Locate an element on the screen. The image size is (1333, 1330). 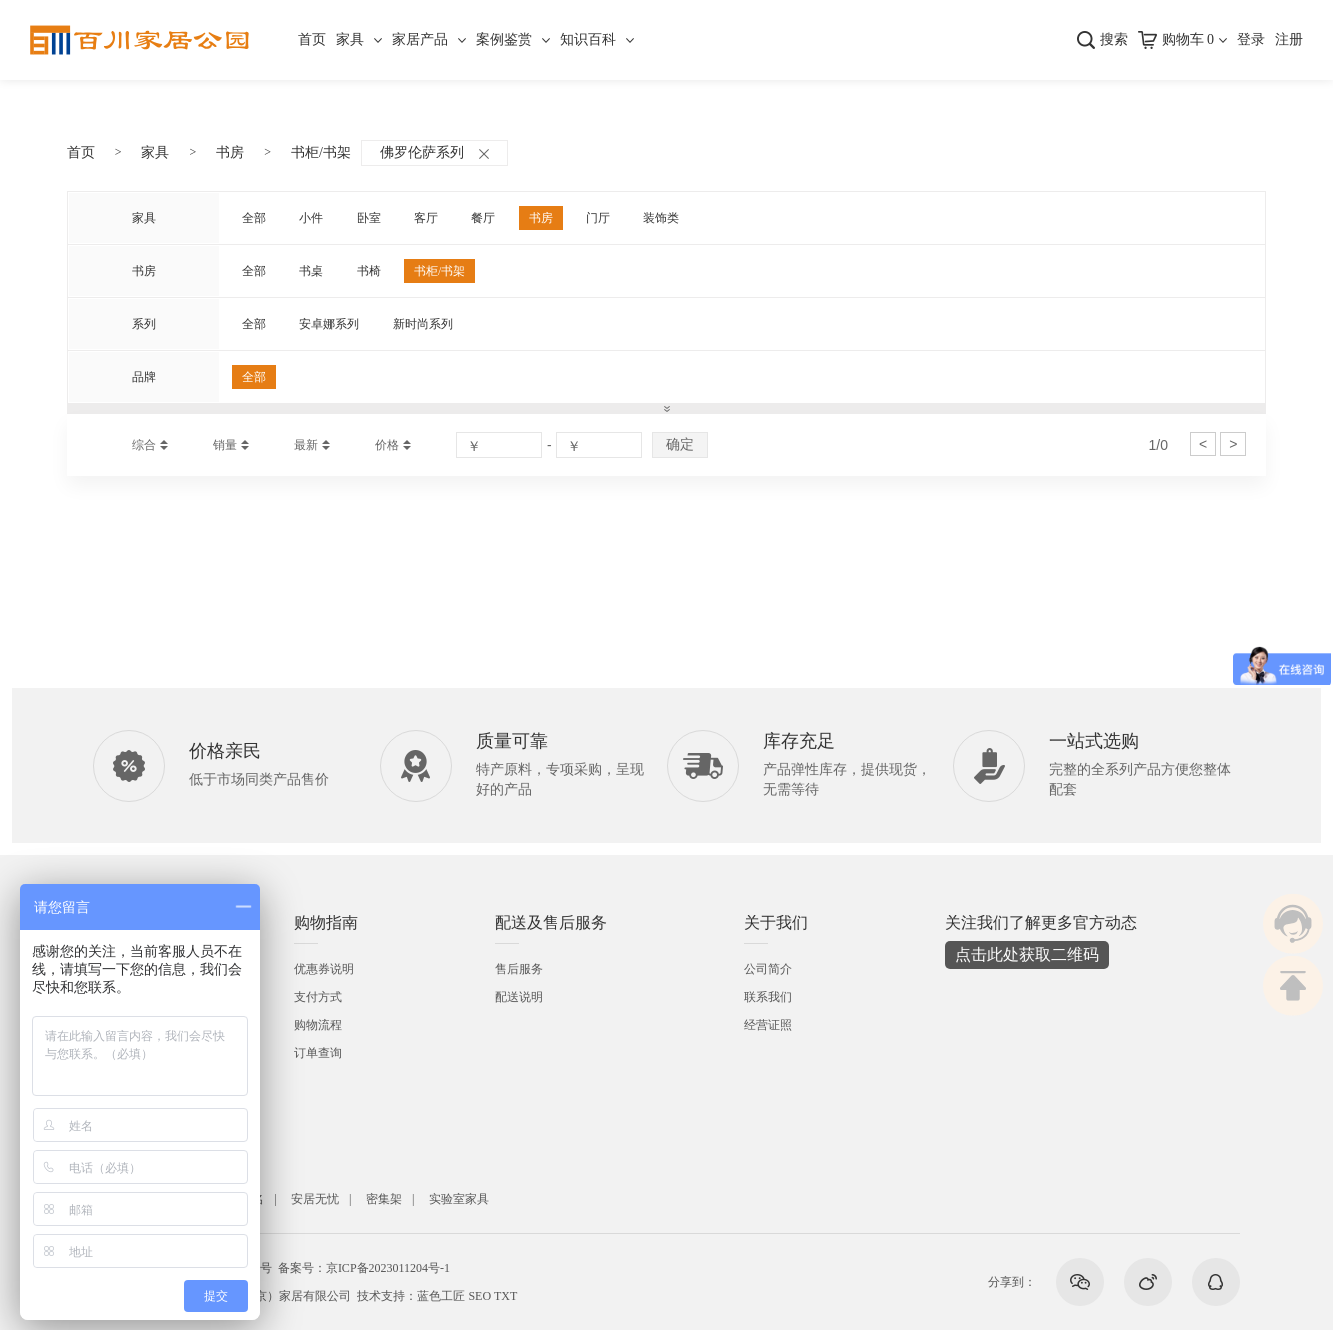
实验室家具 is located at coordinates (459, 1199).